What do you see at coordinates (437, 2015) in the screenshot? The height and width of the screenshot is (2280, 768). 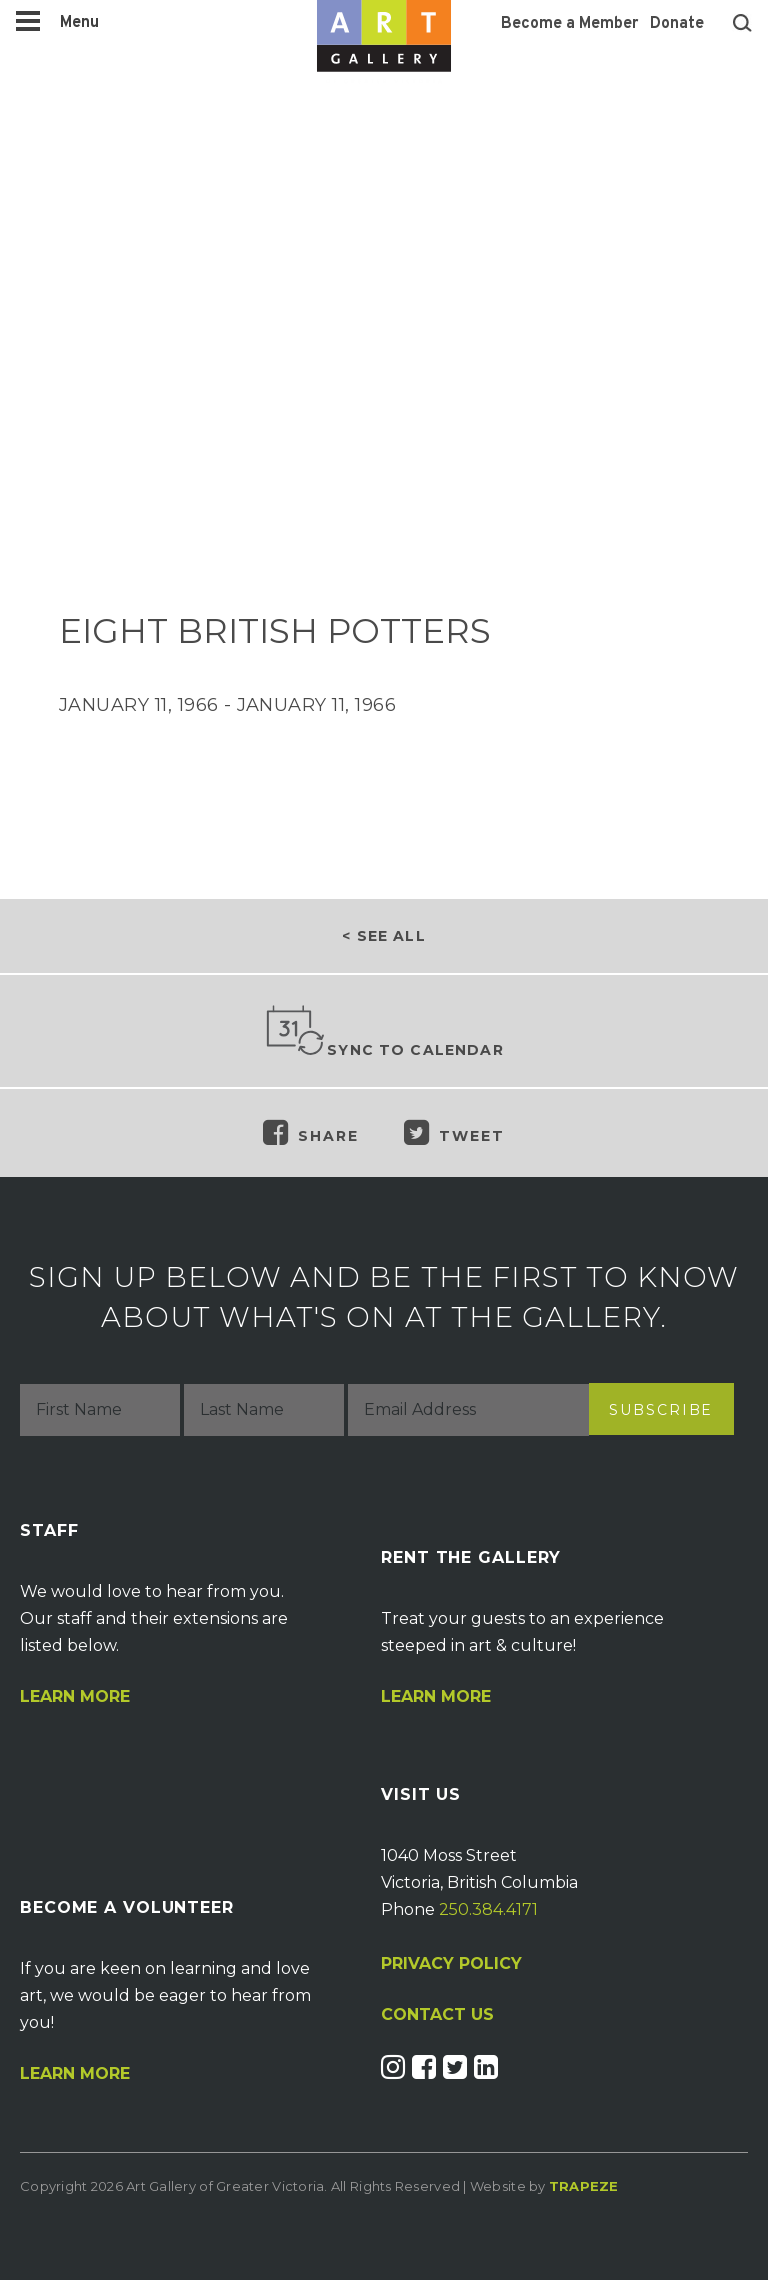 I see `CONTACT US` at bounding box center [437, 2015].